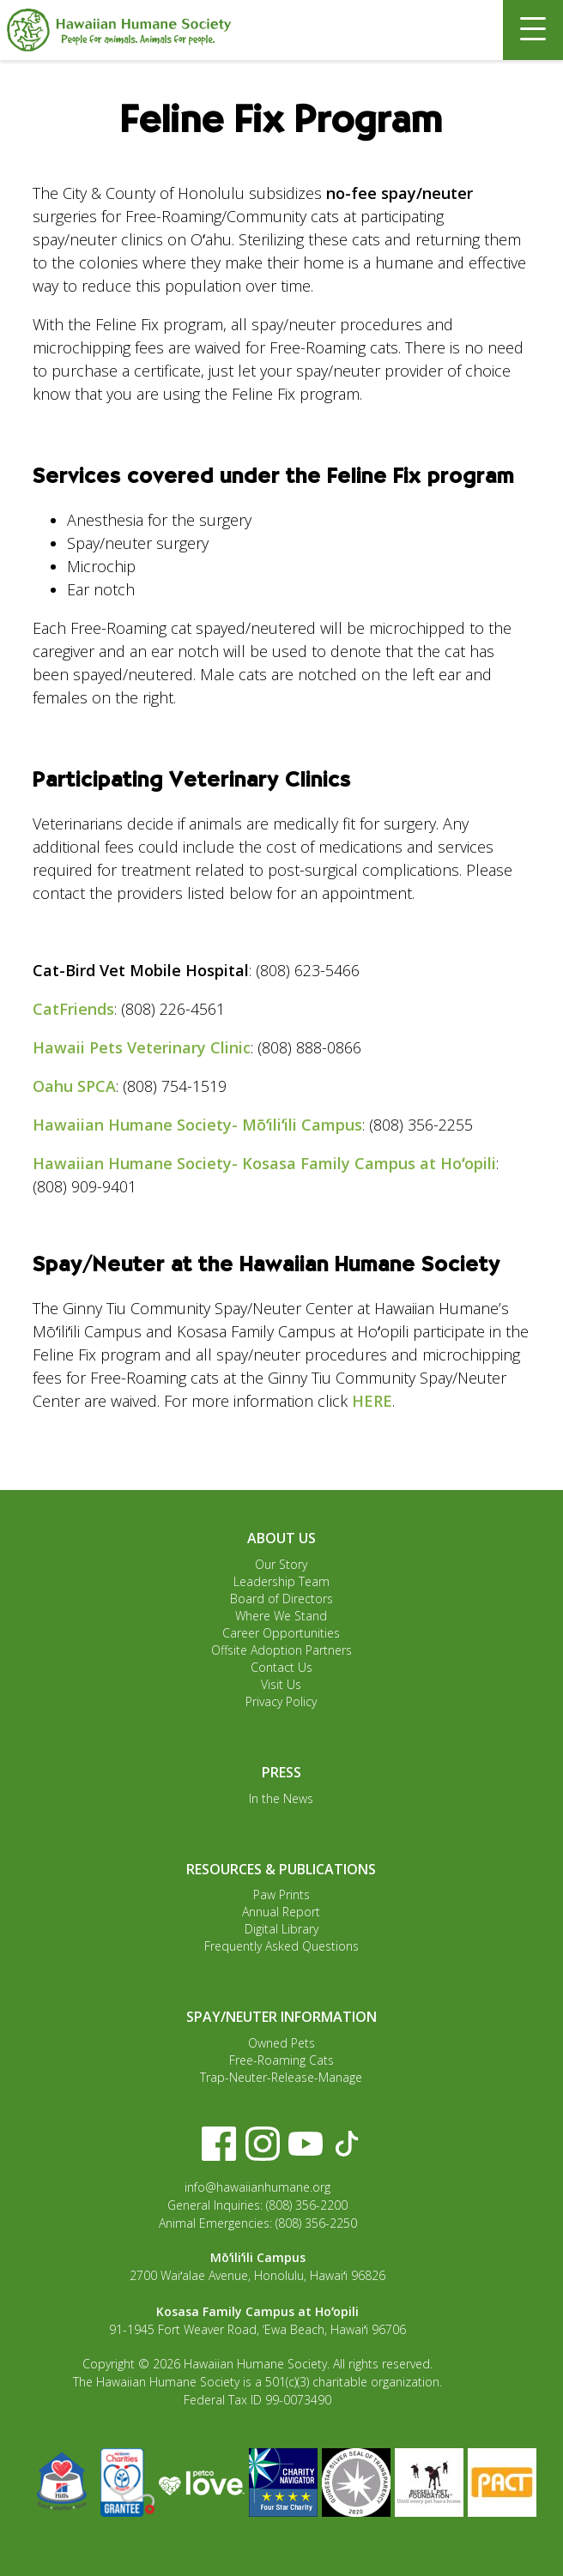 This screenshot has width=563, height=2576. I want to click on Owned Pets, so click(281, 2043).